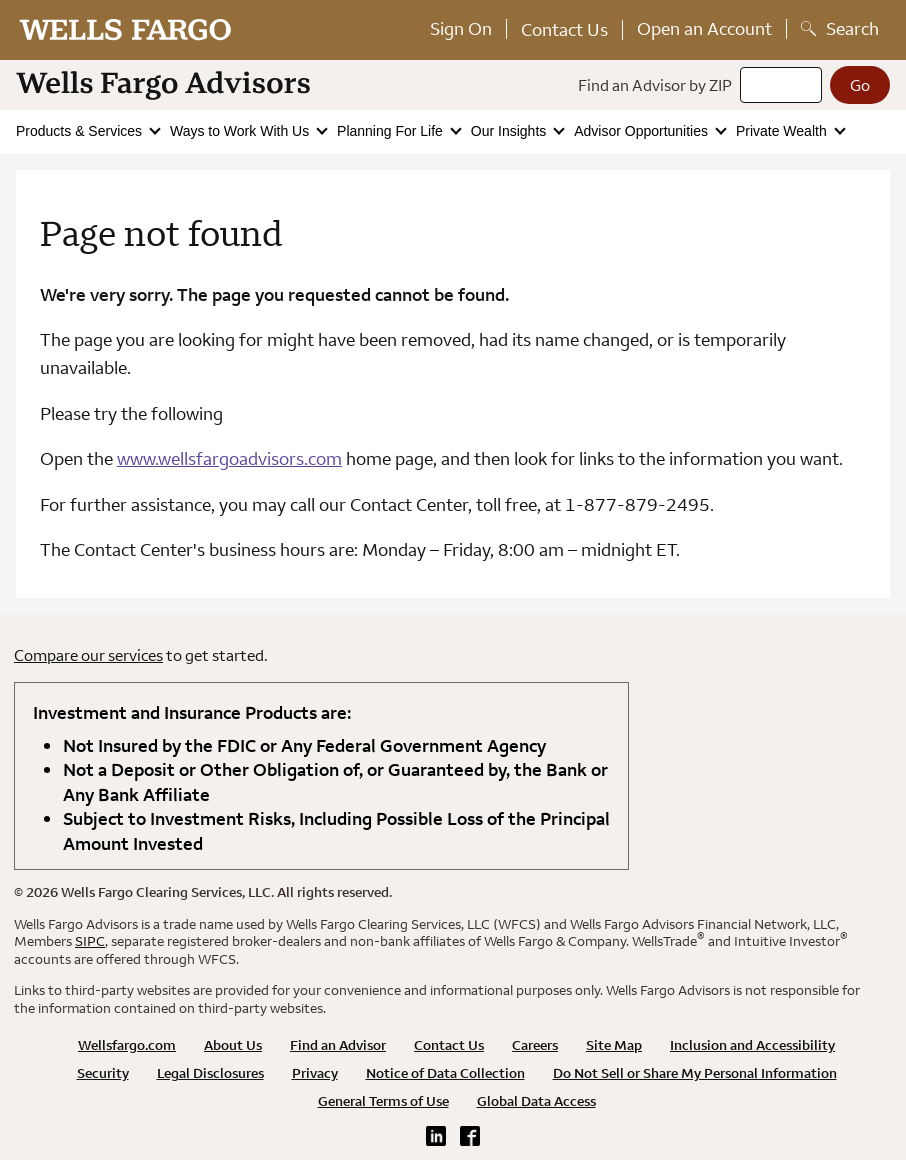 This screenshot has height=1160, width=906. What do you see at coordinates (445, 1073) in the screenshot?
I see `Notice of Data Collection` at bounding box center [445, 1073].